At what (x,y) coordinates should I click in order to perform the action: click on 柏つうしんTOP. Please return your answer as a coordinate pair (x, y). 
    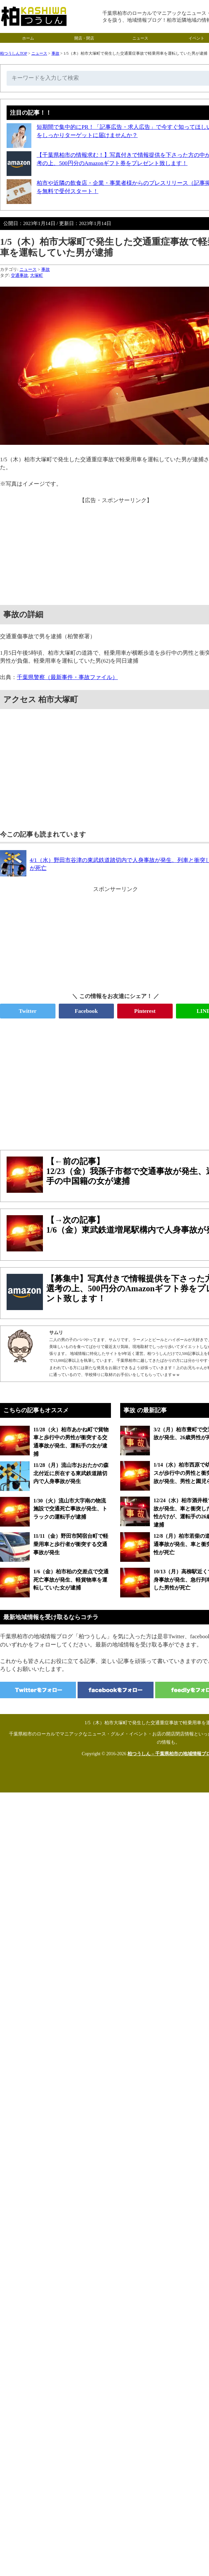
    Looking at the image, I should click on (13, 53).